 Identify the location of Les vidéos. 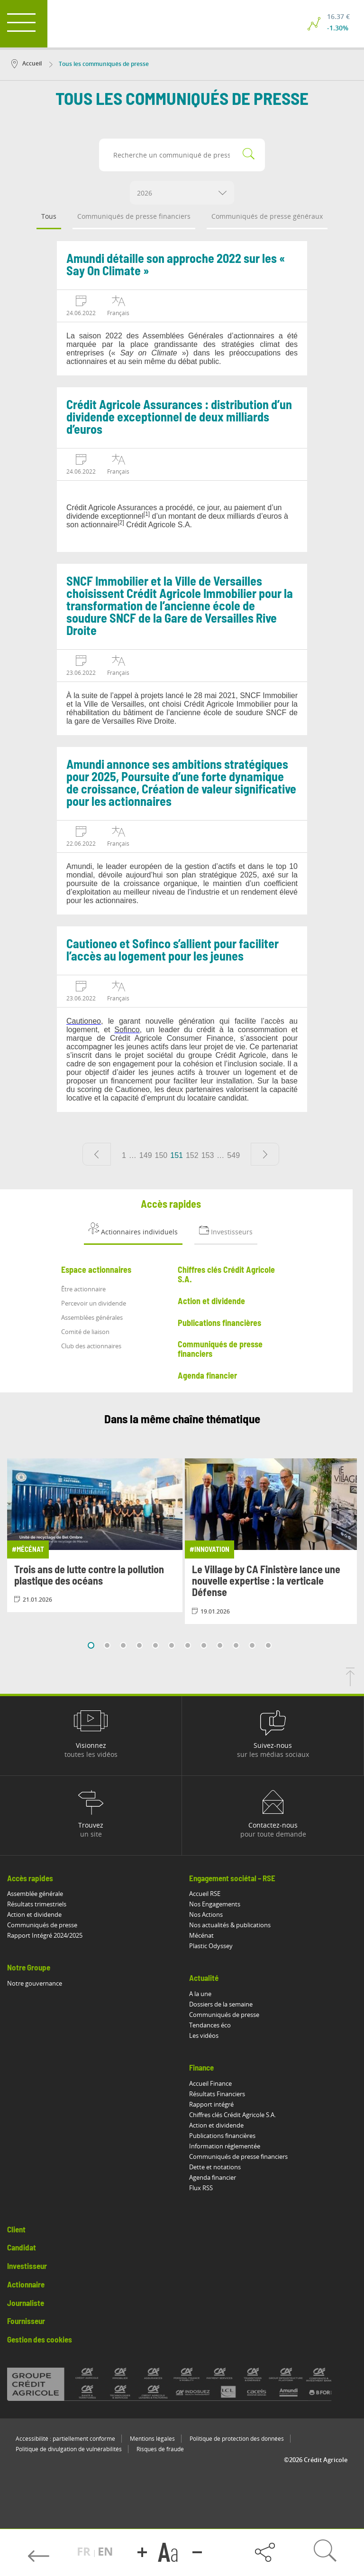
(203, 2035).